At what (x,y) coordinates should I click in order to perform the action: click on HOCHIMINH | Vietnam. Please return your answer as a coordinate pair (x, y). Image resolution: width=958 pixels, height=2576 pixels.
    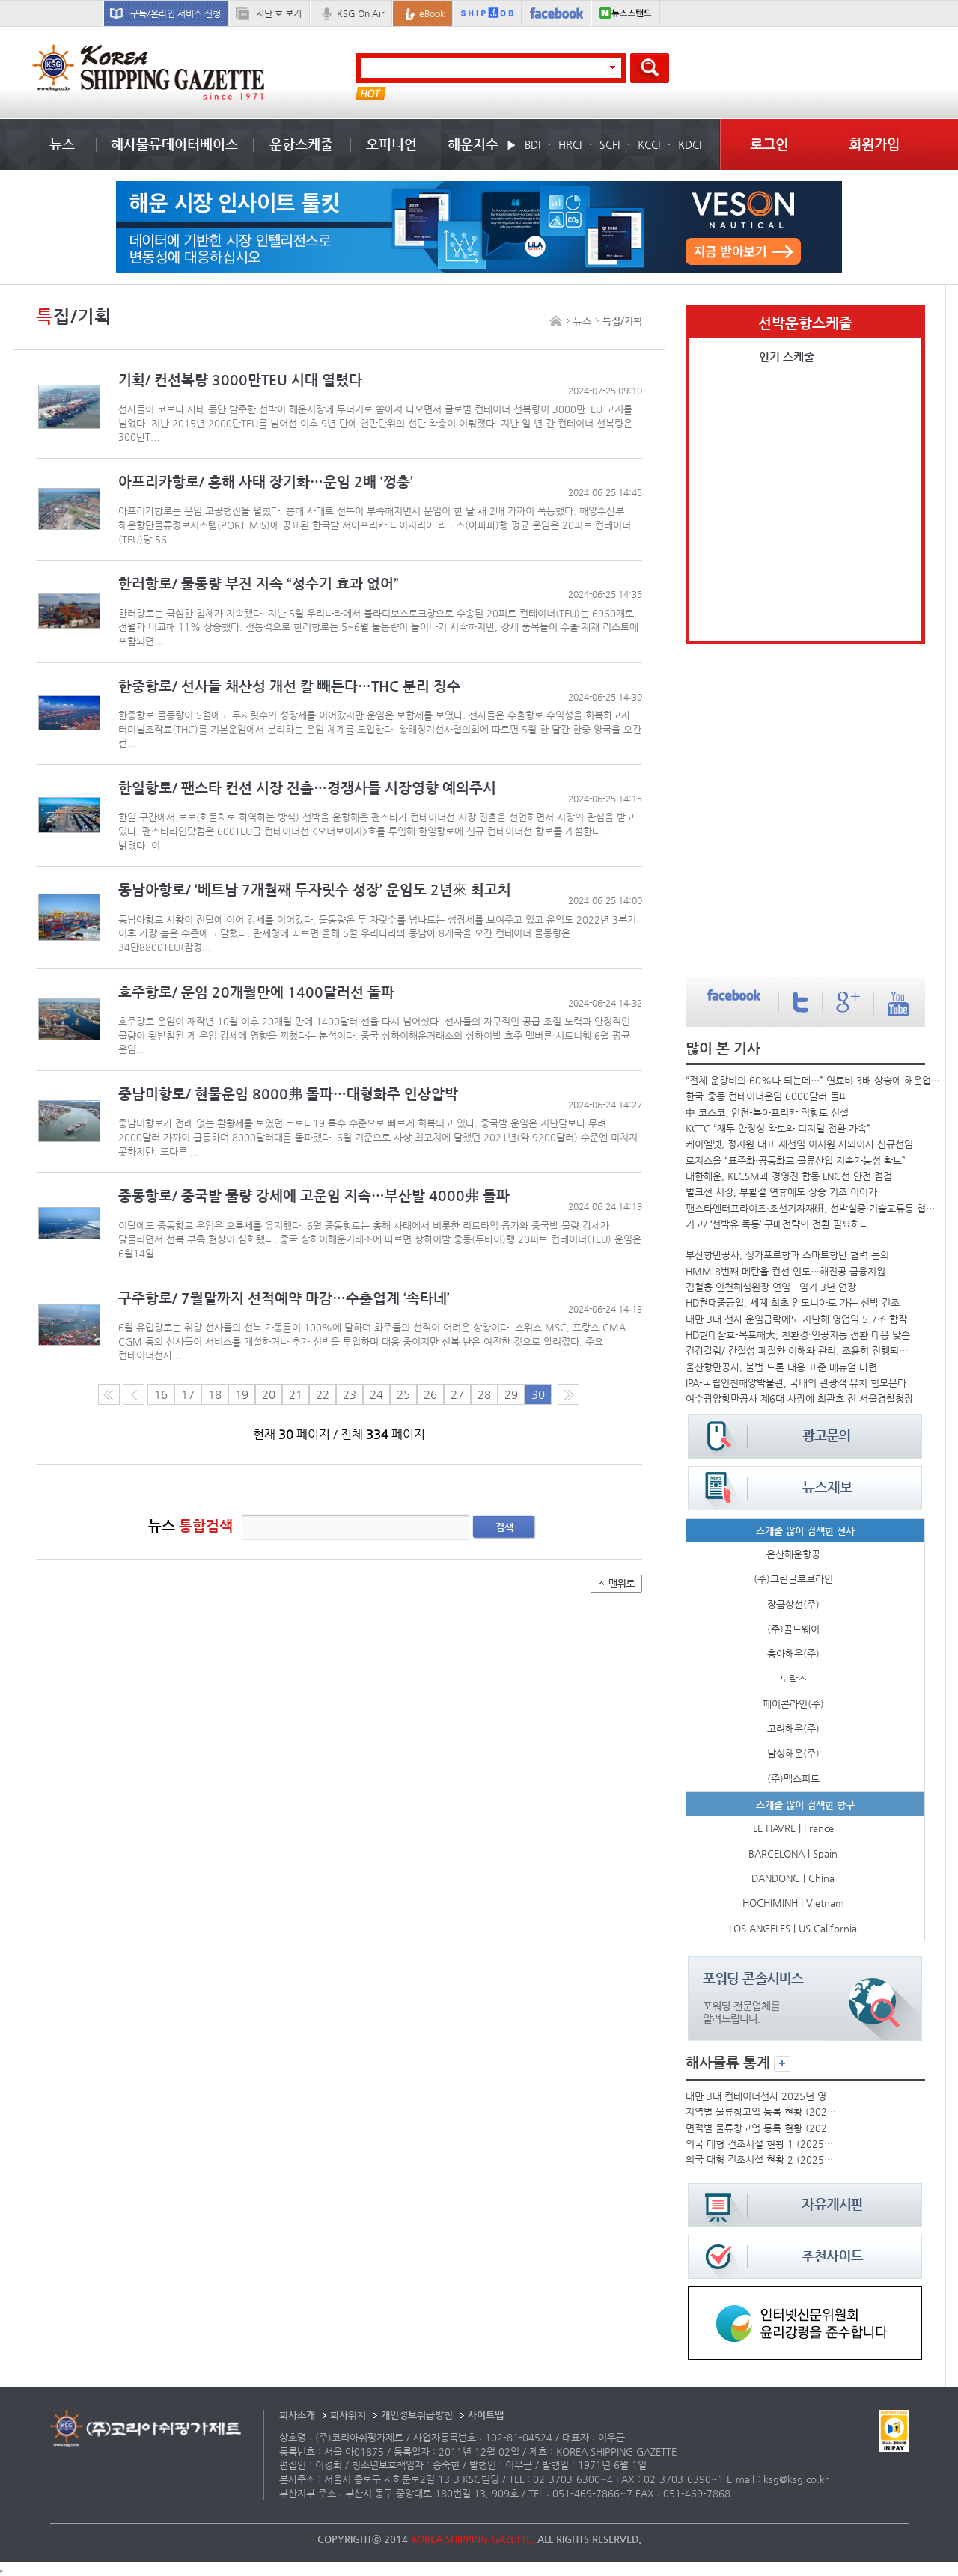
    Looking at the image, I should click on (793, 1903).